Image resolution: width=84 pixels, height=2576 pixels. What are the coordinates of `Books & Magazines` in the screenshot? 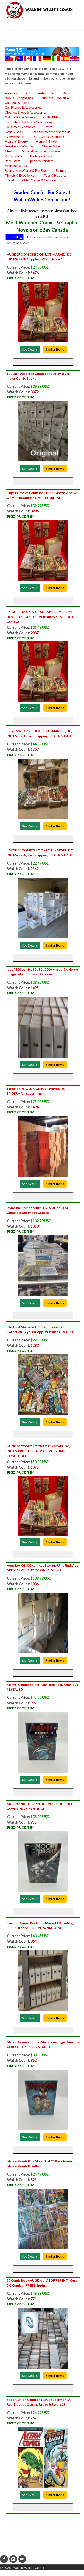 It's located at (19, 98).